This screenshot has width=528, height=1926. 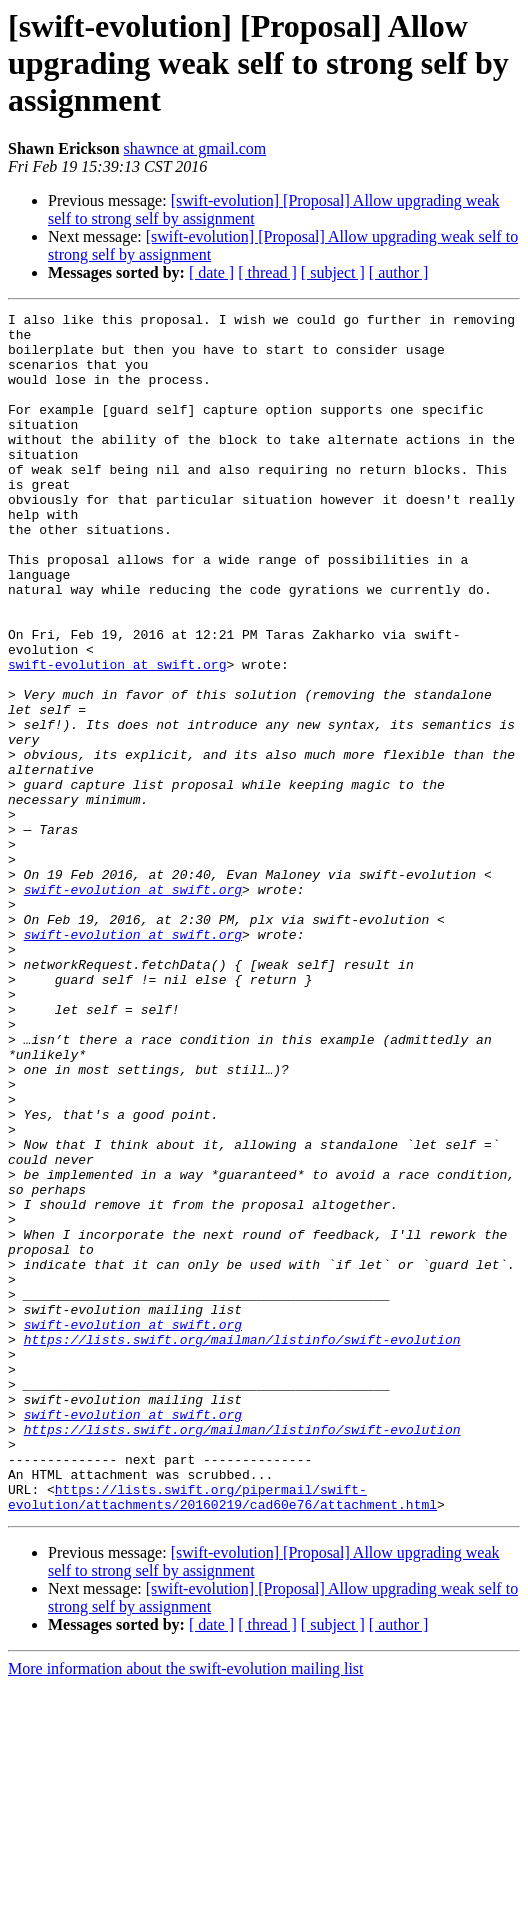 I want to click on swift-evolution at swift.org, so click(x=117, y=736).